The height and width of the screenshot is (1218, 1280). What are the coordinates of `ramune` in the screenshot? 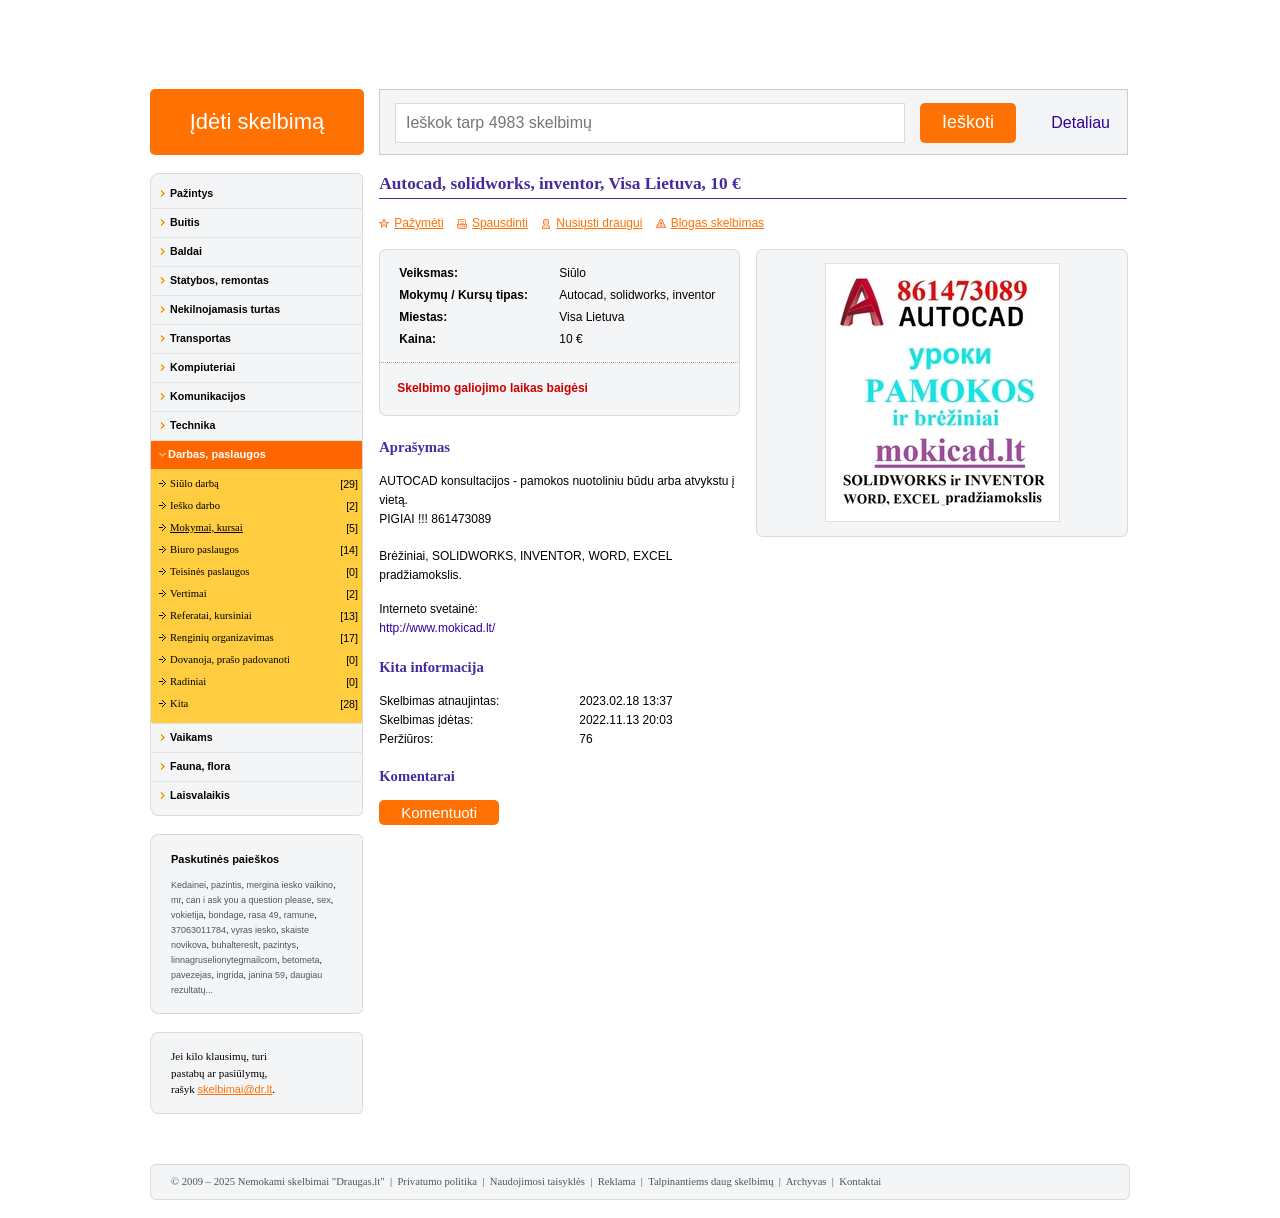 It's located at (299, 915).